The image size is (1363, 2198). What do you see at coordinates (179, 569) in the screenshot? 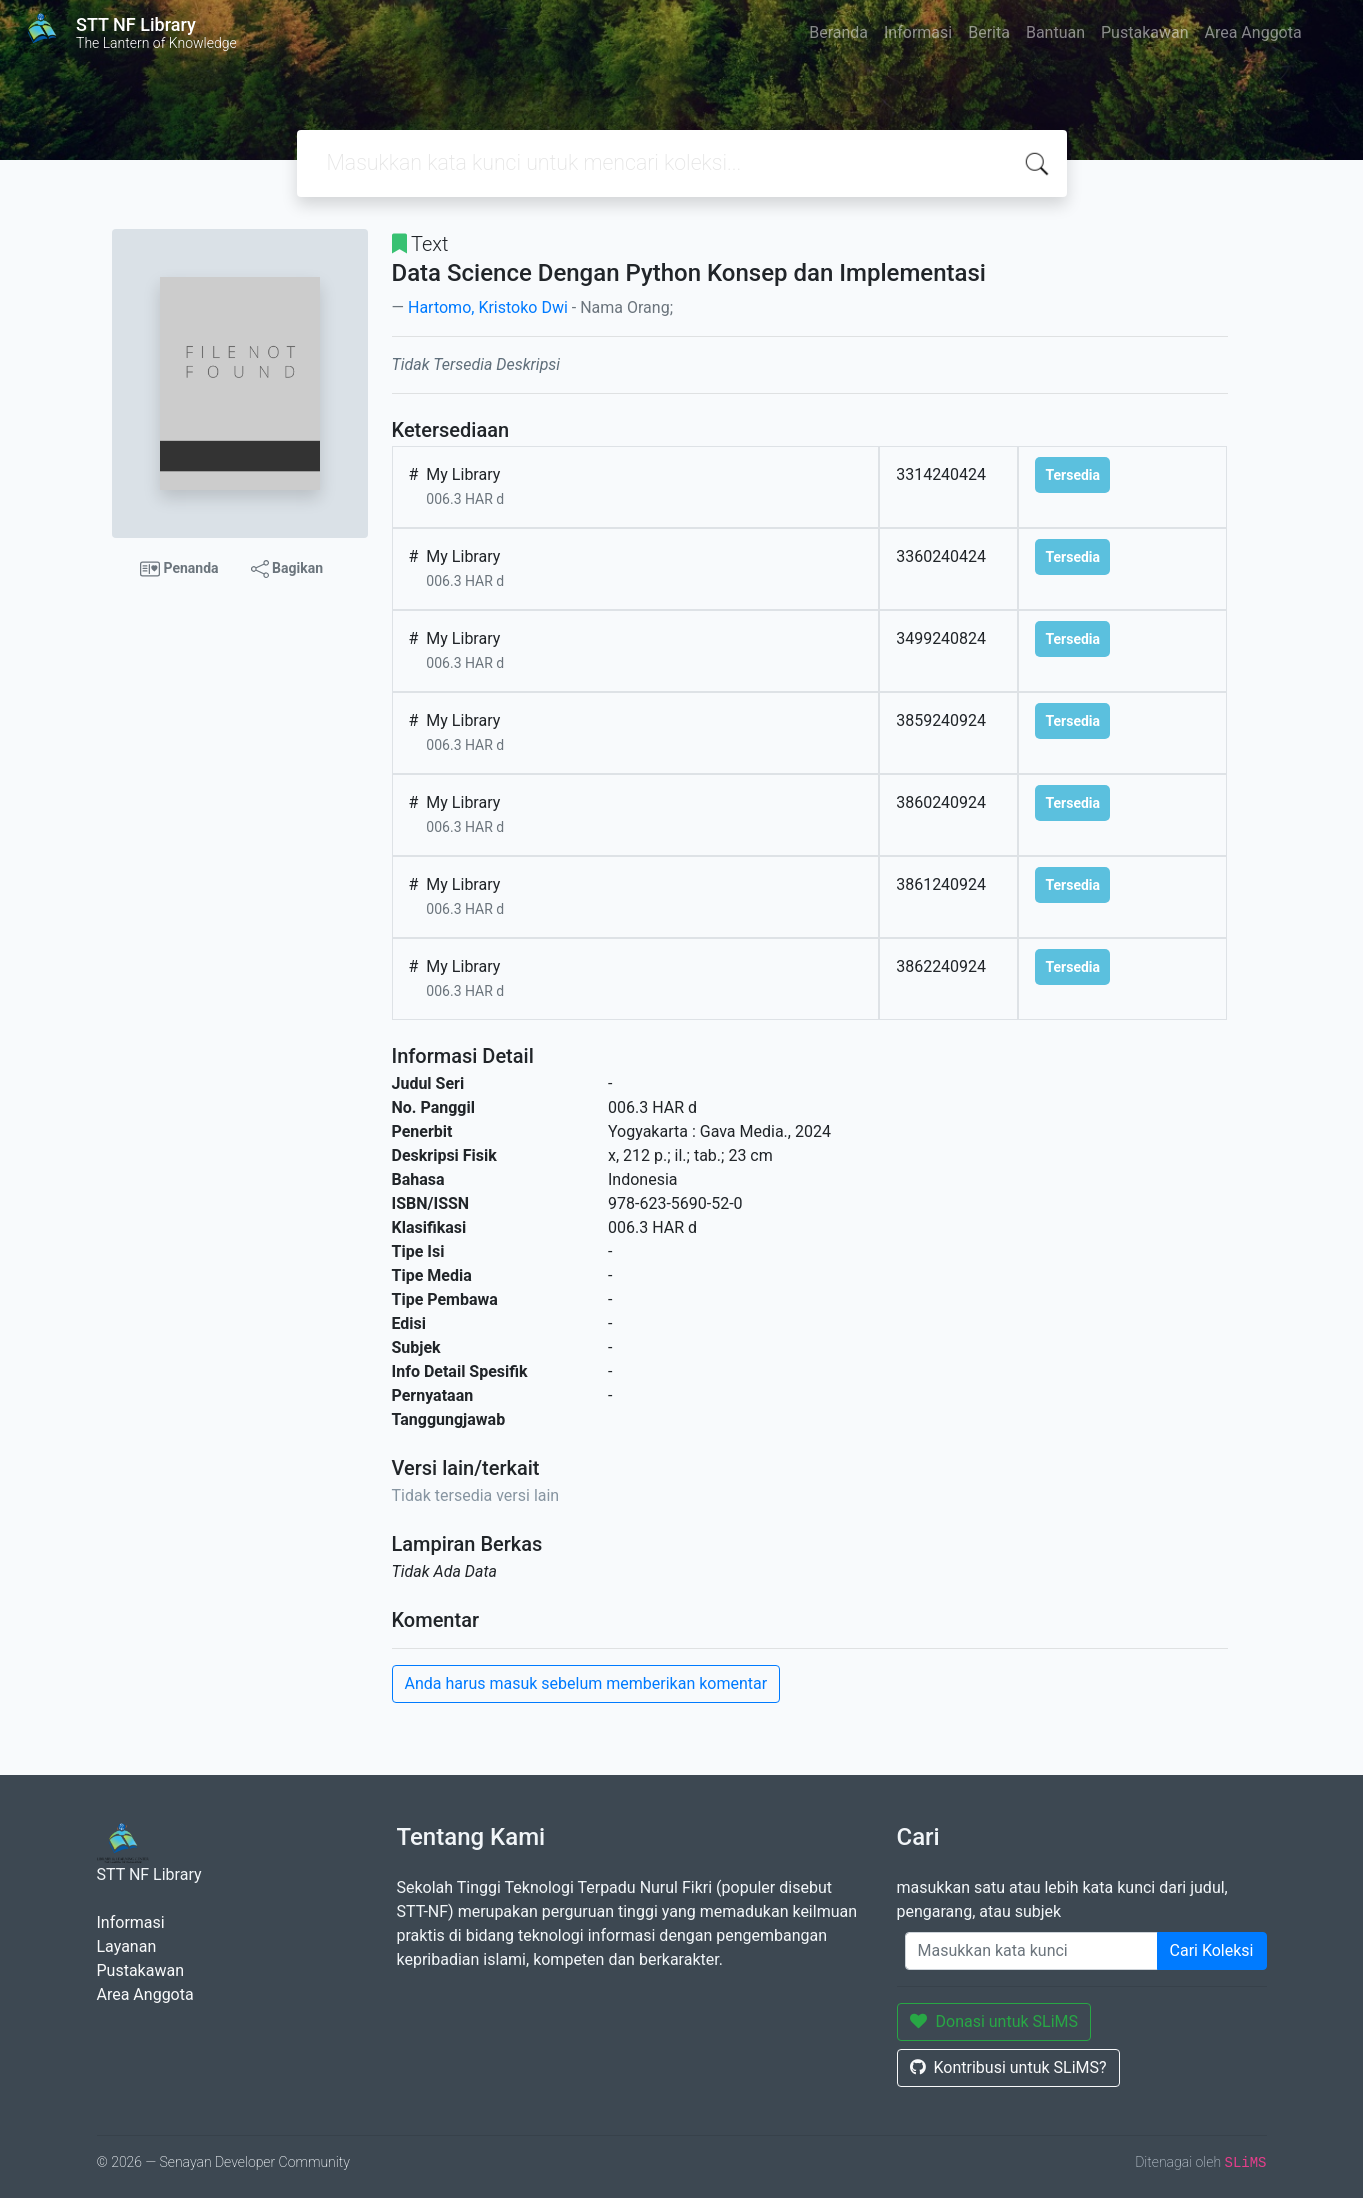
I see `Penanda` at bounding box center [179, 569].